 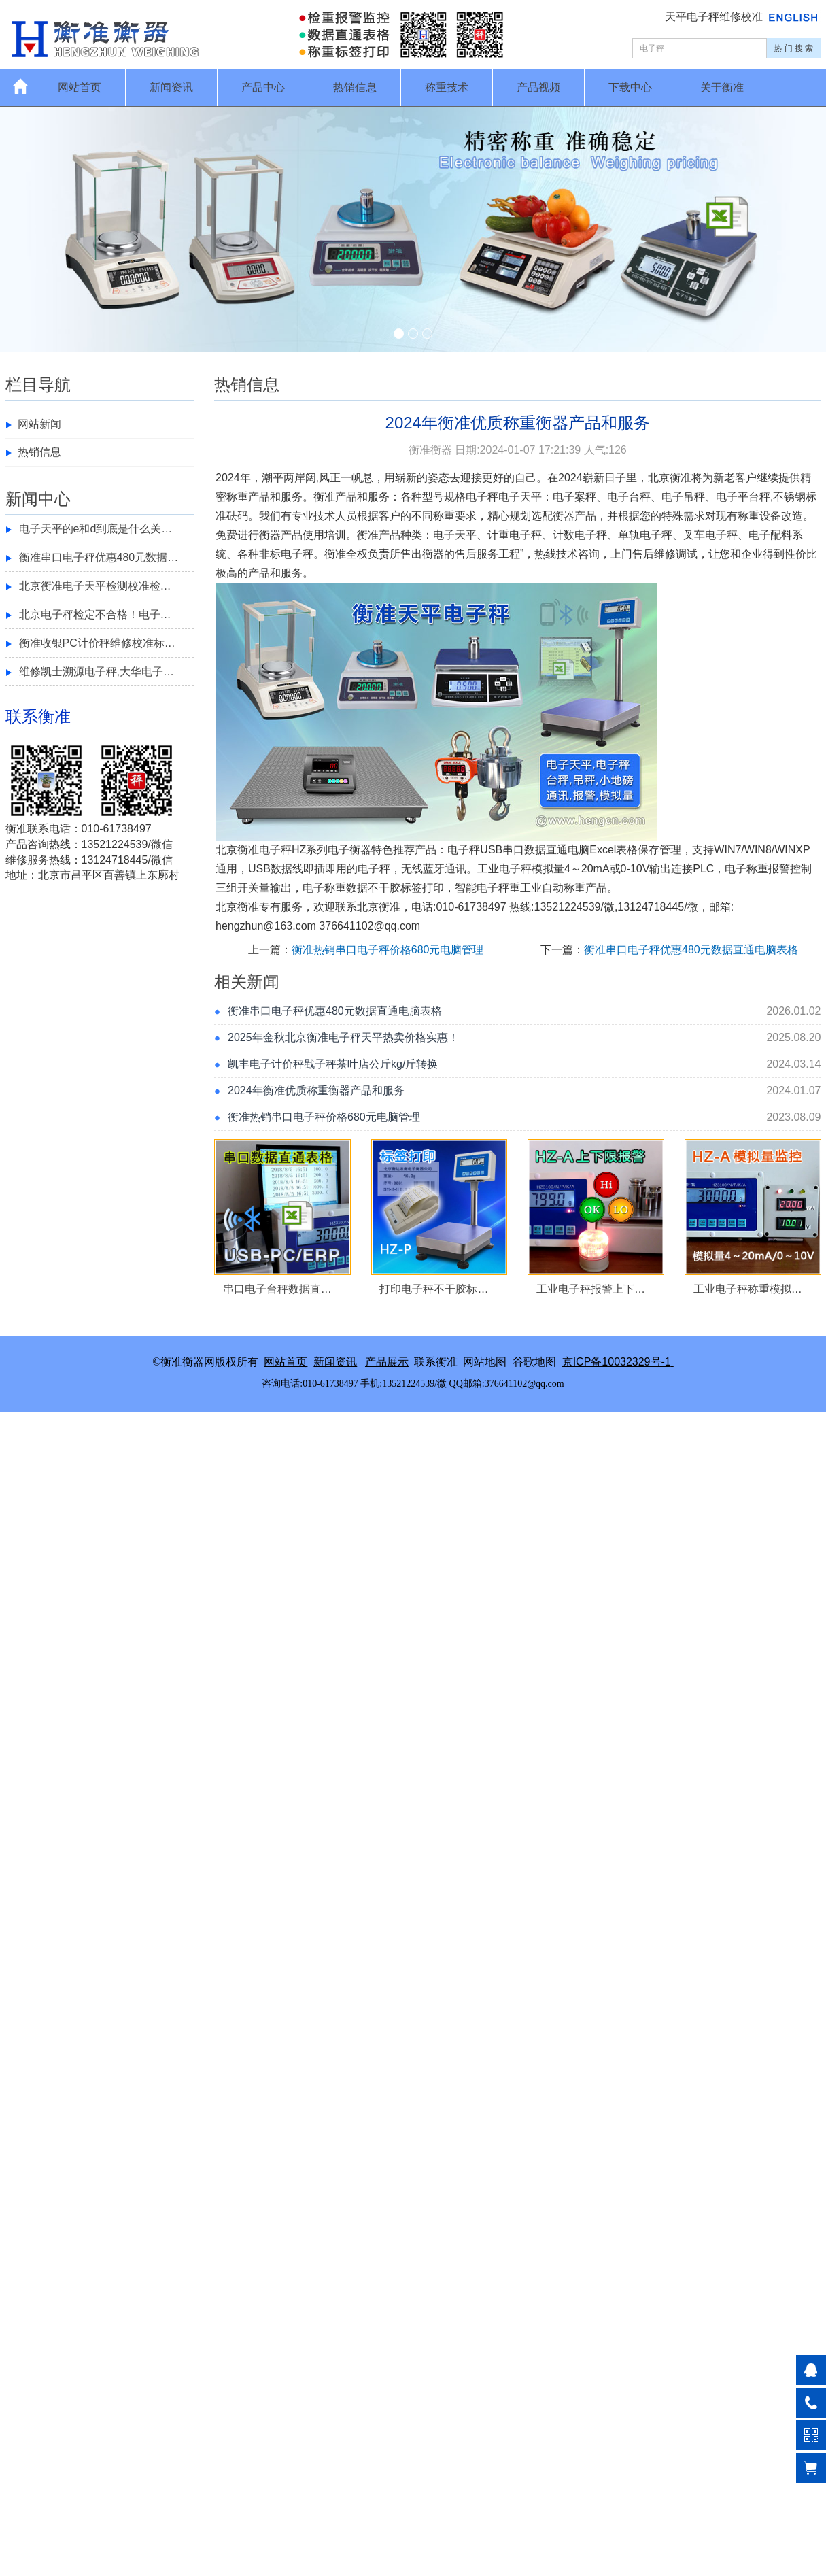 I want to click on 新闻资讯, so click(x=171, y=87).